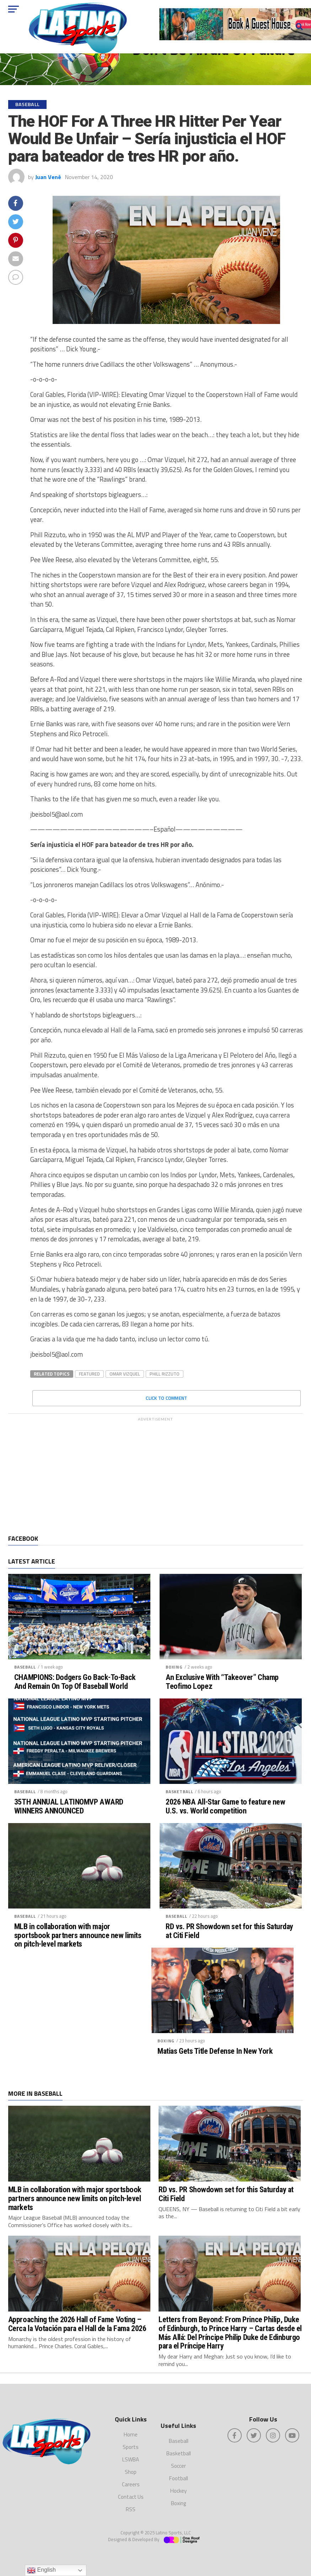  I want to click on Approaching the 2026 Hall of Fame Voting – Cerca la Votación para el Hall de la Fama 2026, so click(77, 2324).